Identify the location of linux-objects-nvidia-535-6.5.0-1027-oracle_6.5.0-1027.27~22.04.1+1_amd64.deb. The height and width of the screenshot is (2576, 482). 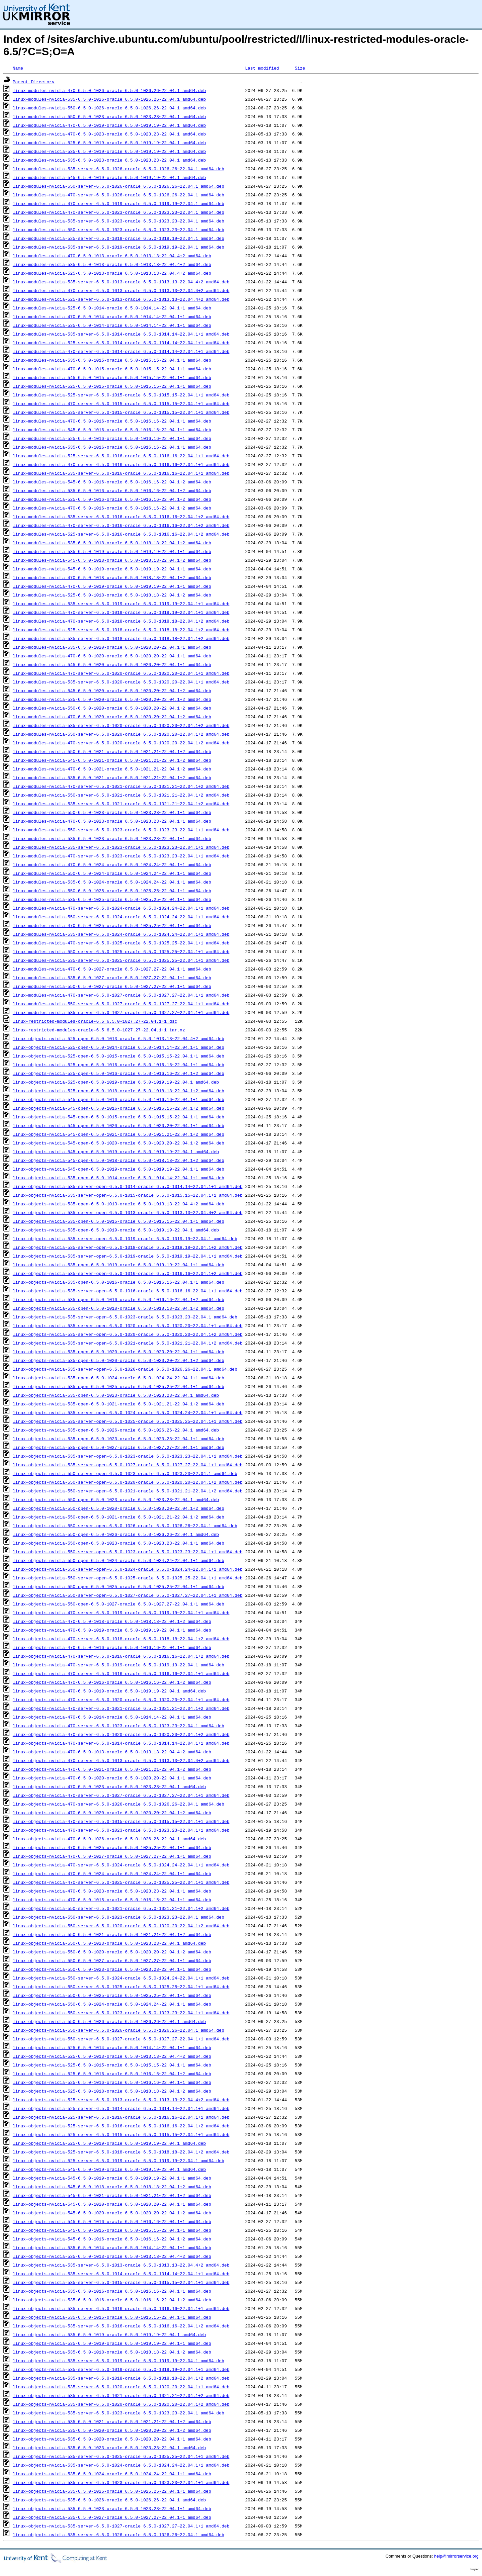
(112, 2517).